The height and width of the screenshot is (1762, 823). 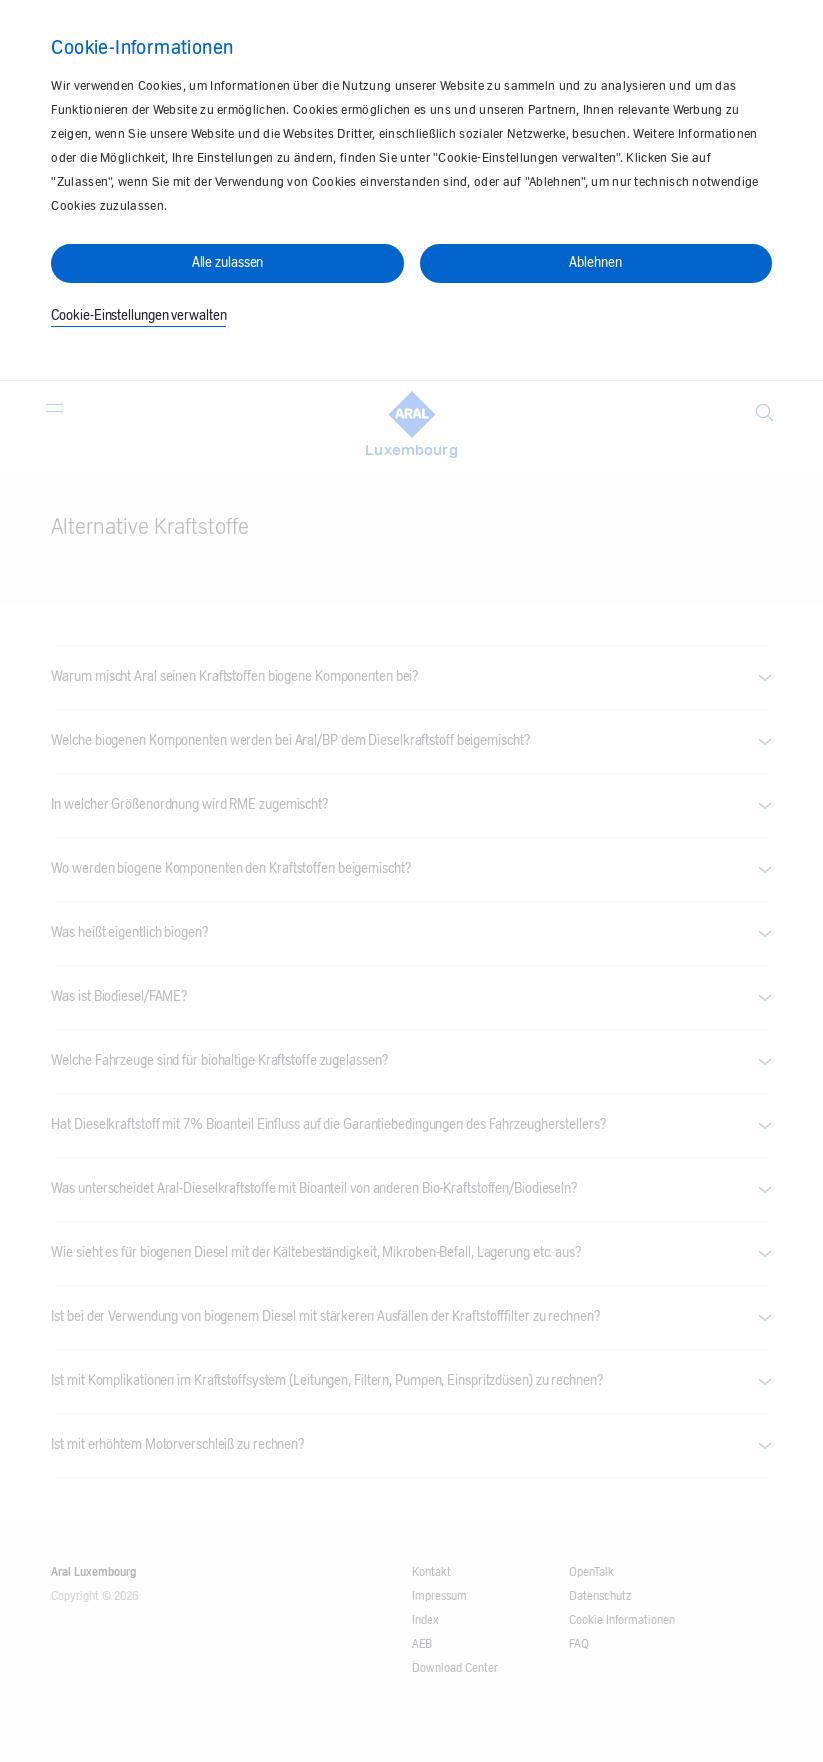 What do you see at coordinates (595, 263) in the screenshot?
I see `Ablehnen` at bounding box center [595, 263].